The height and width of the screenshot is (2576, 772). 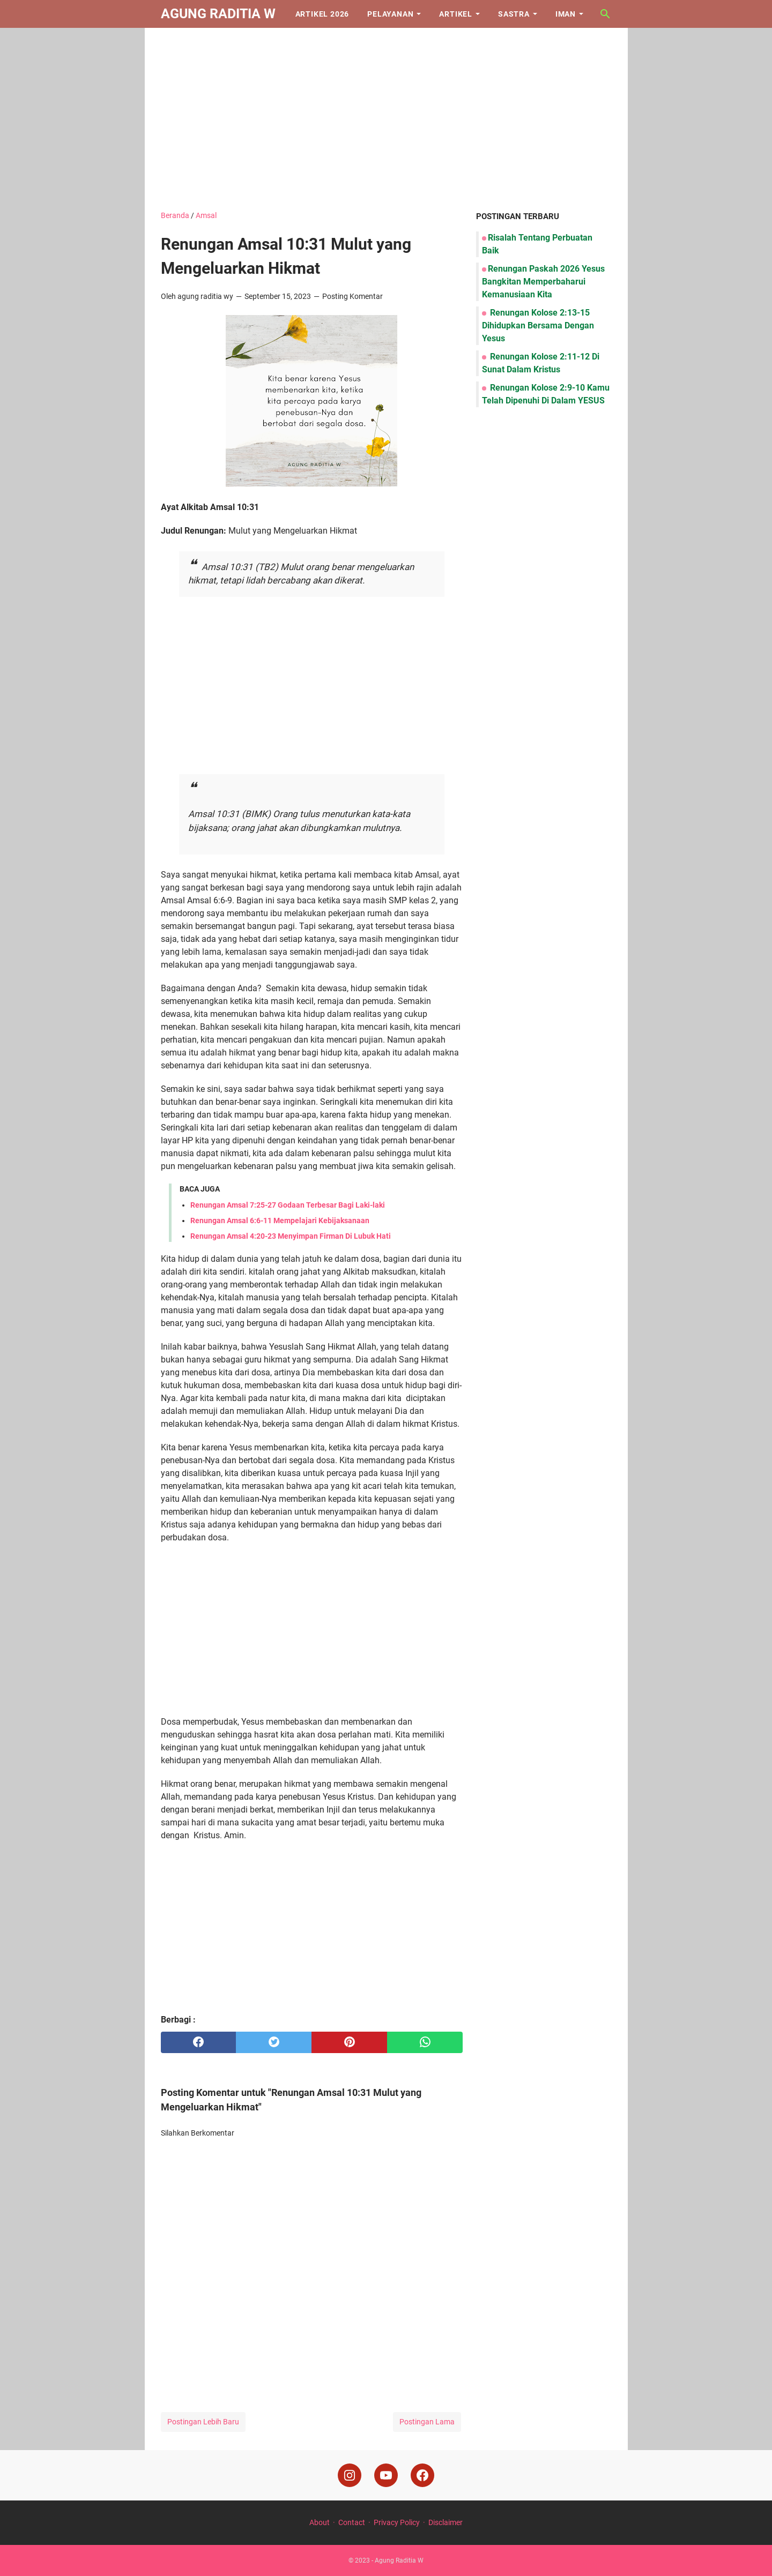 I want to click on [pinterest], so click(x=349, y=2042).